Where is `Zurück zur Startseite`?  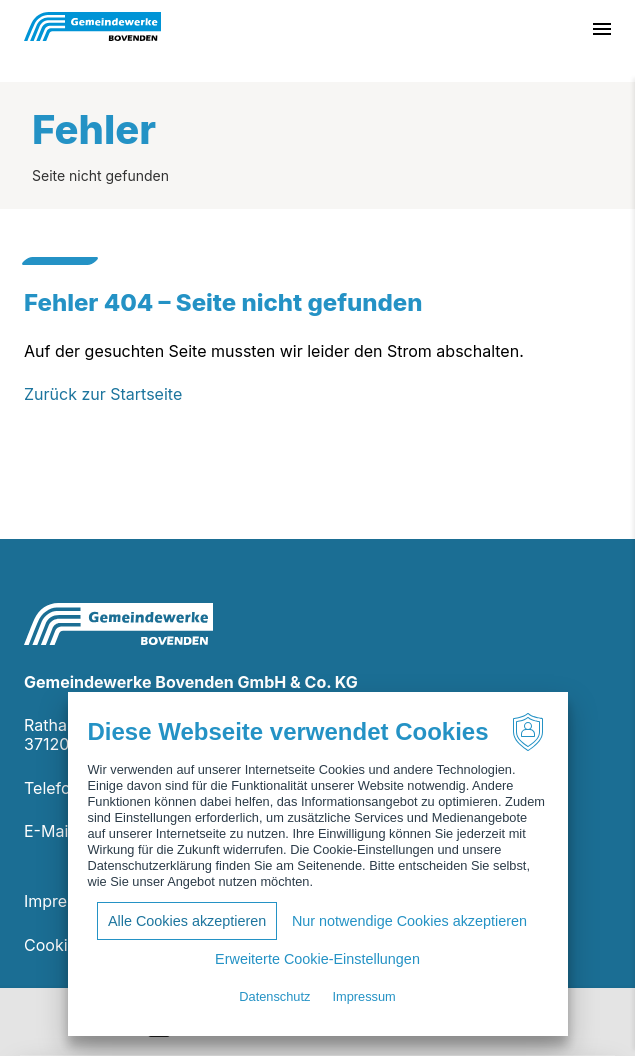
Zurück zur Startseite is located at coordinates (103, 394).